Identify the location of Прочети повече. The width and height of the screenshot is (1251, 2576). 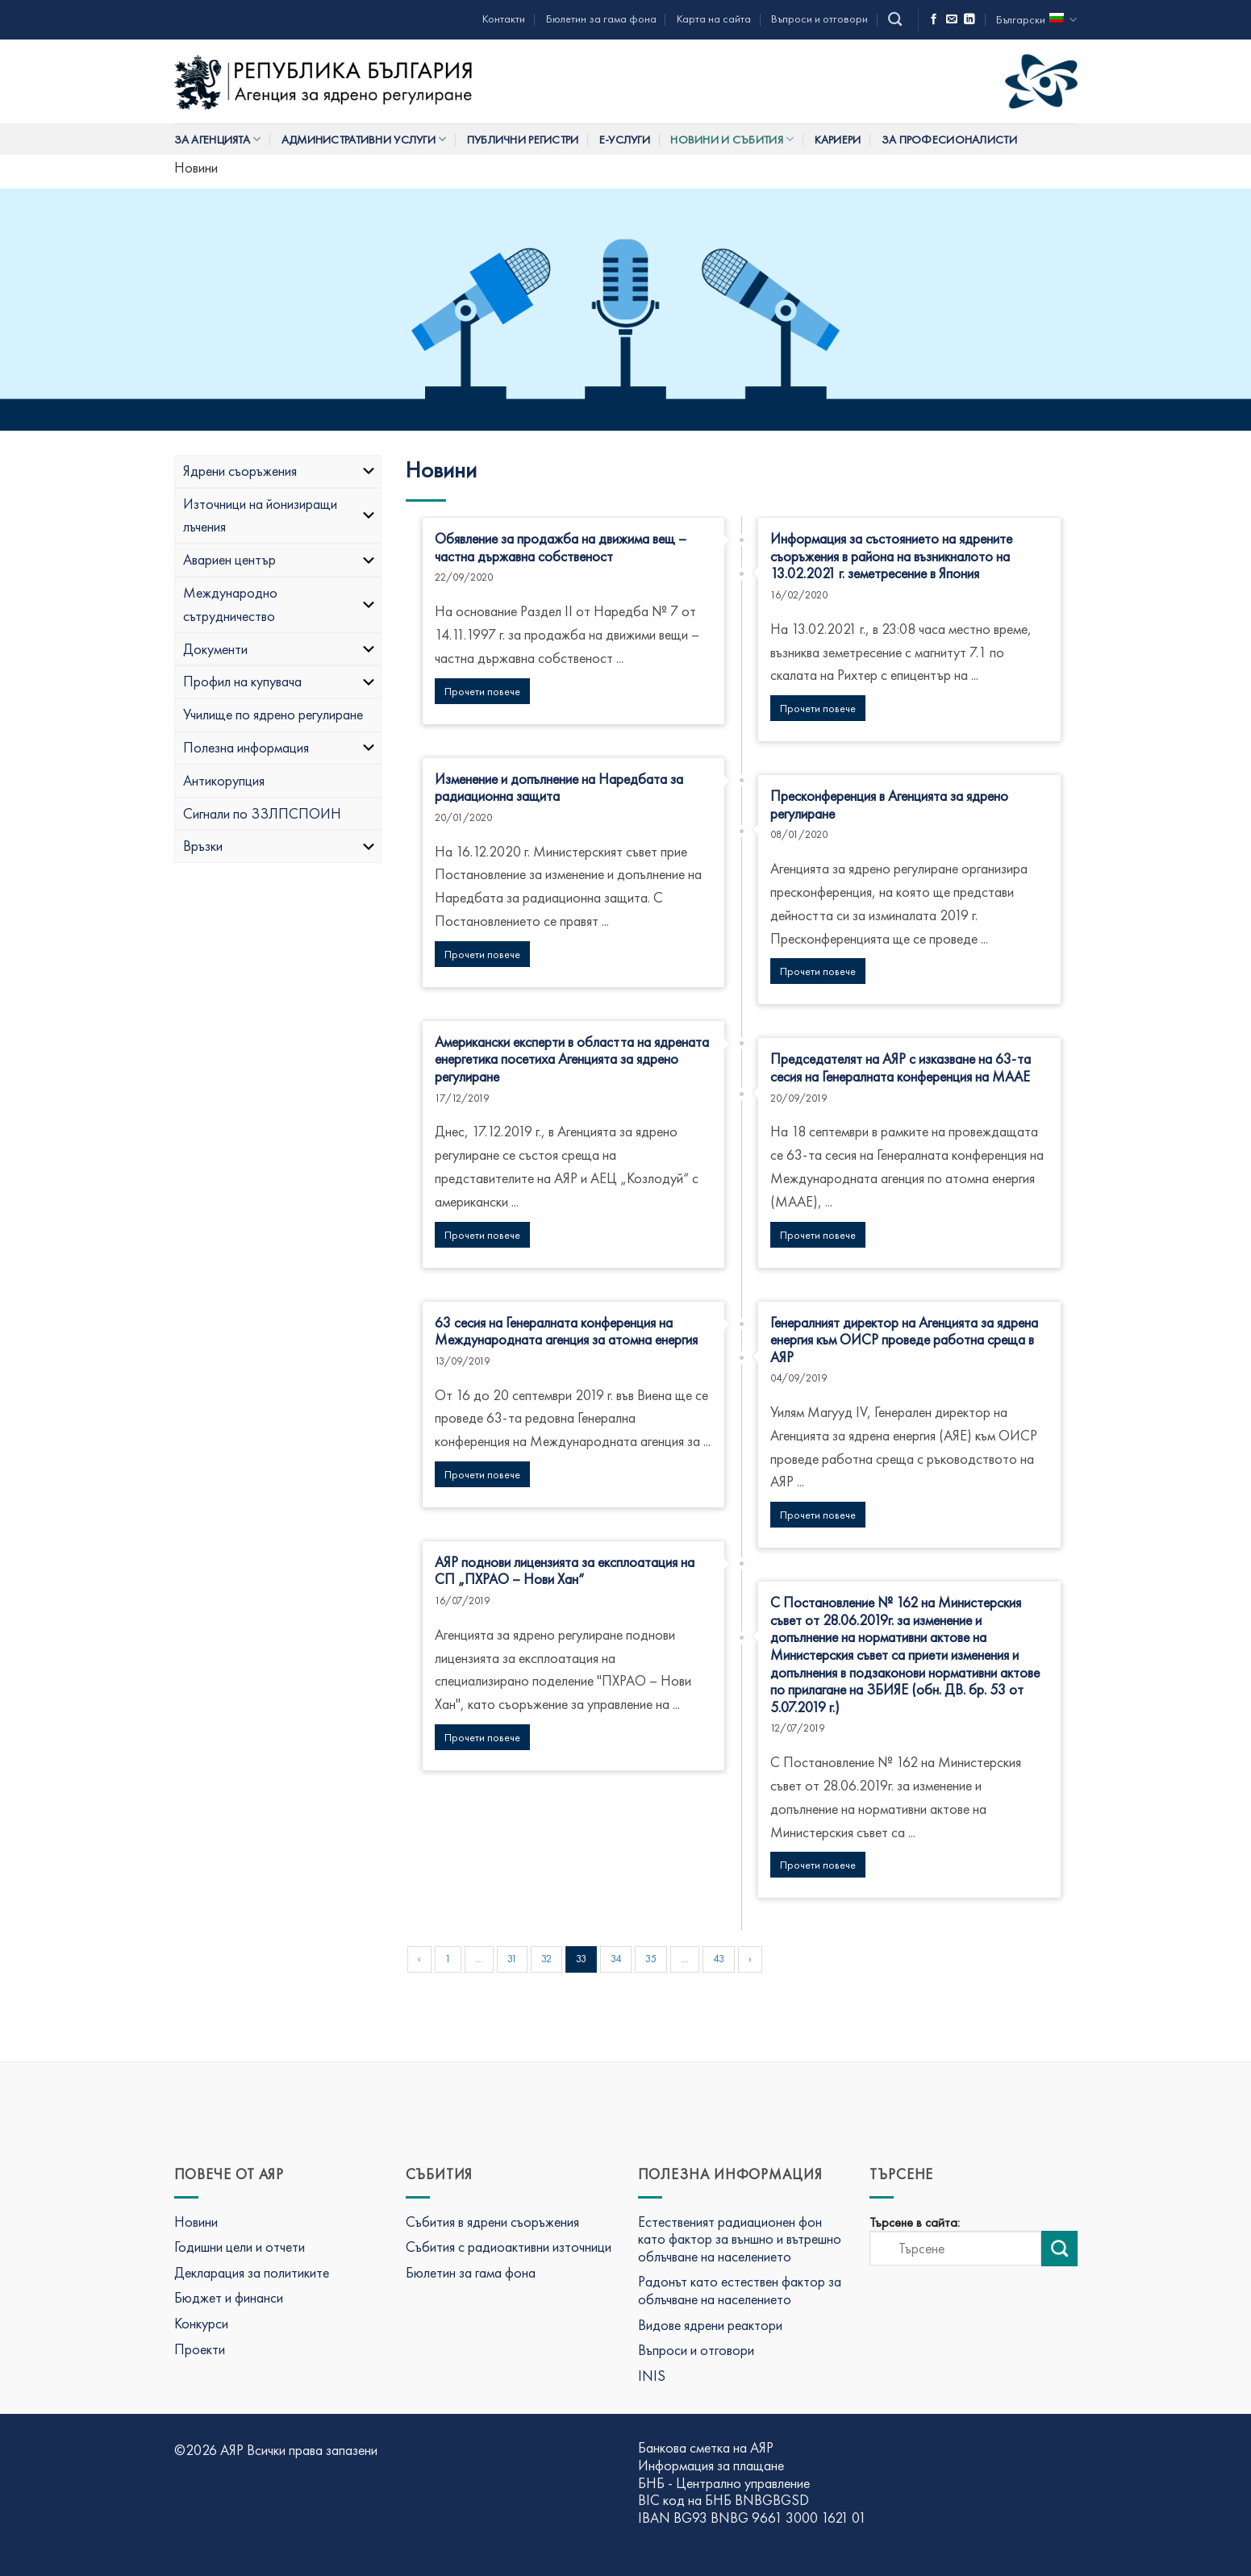
(482, 691).